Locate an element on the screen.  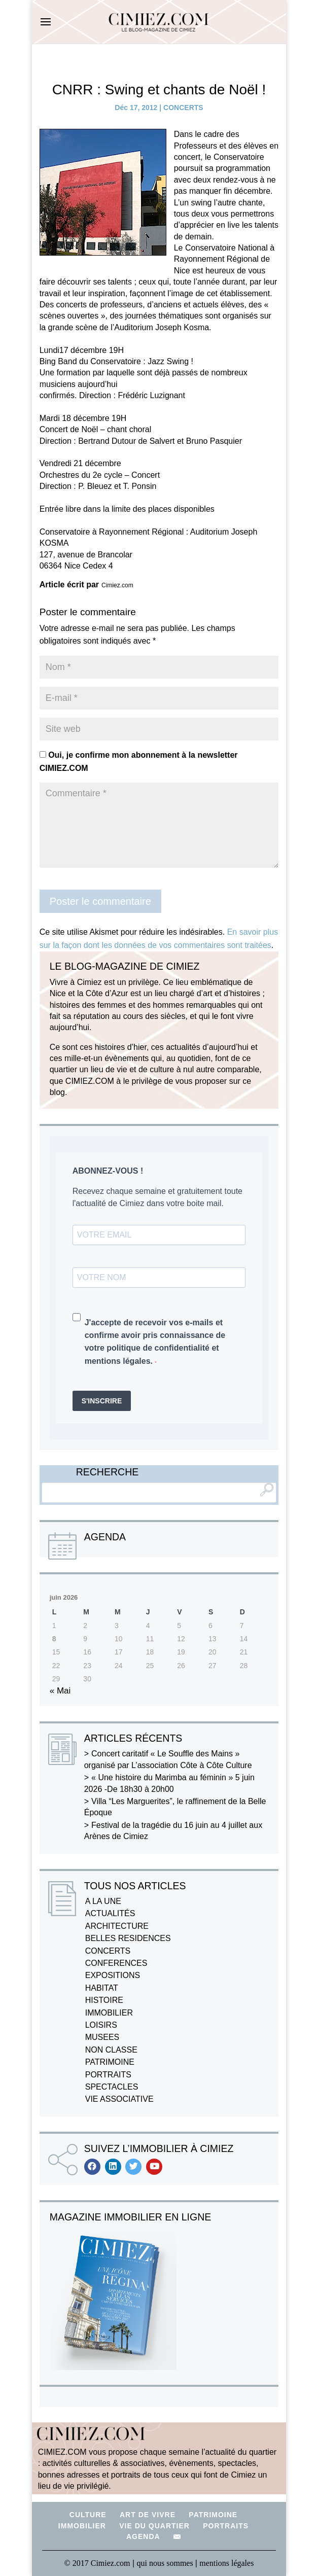
« Mai is located at coordinates (60, 1691).